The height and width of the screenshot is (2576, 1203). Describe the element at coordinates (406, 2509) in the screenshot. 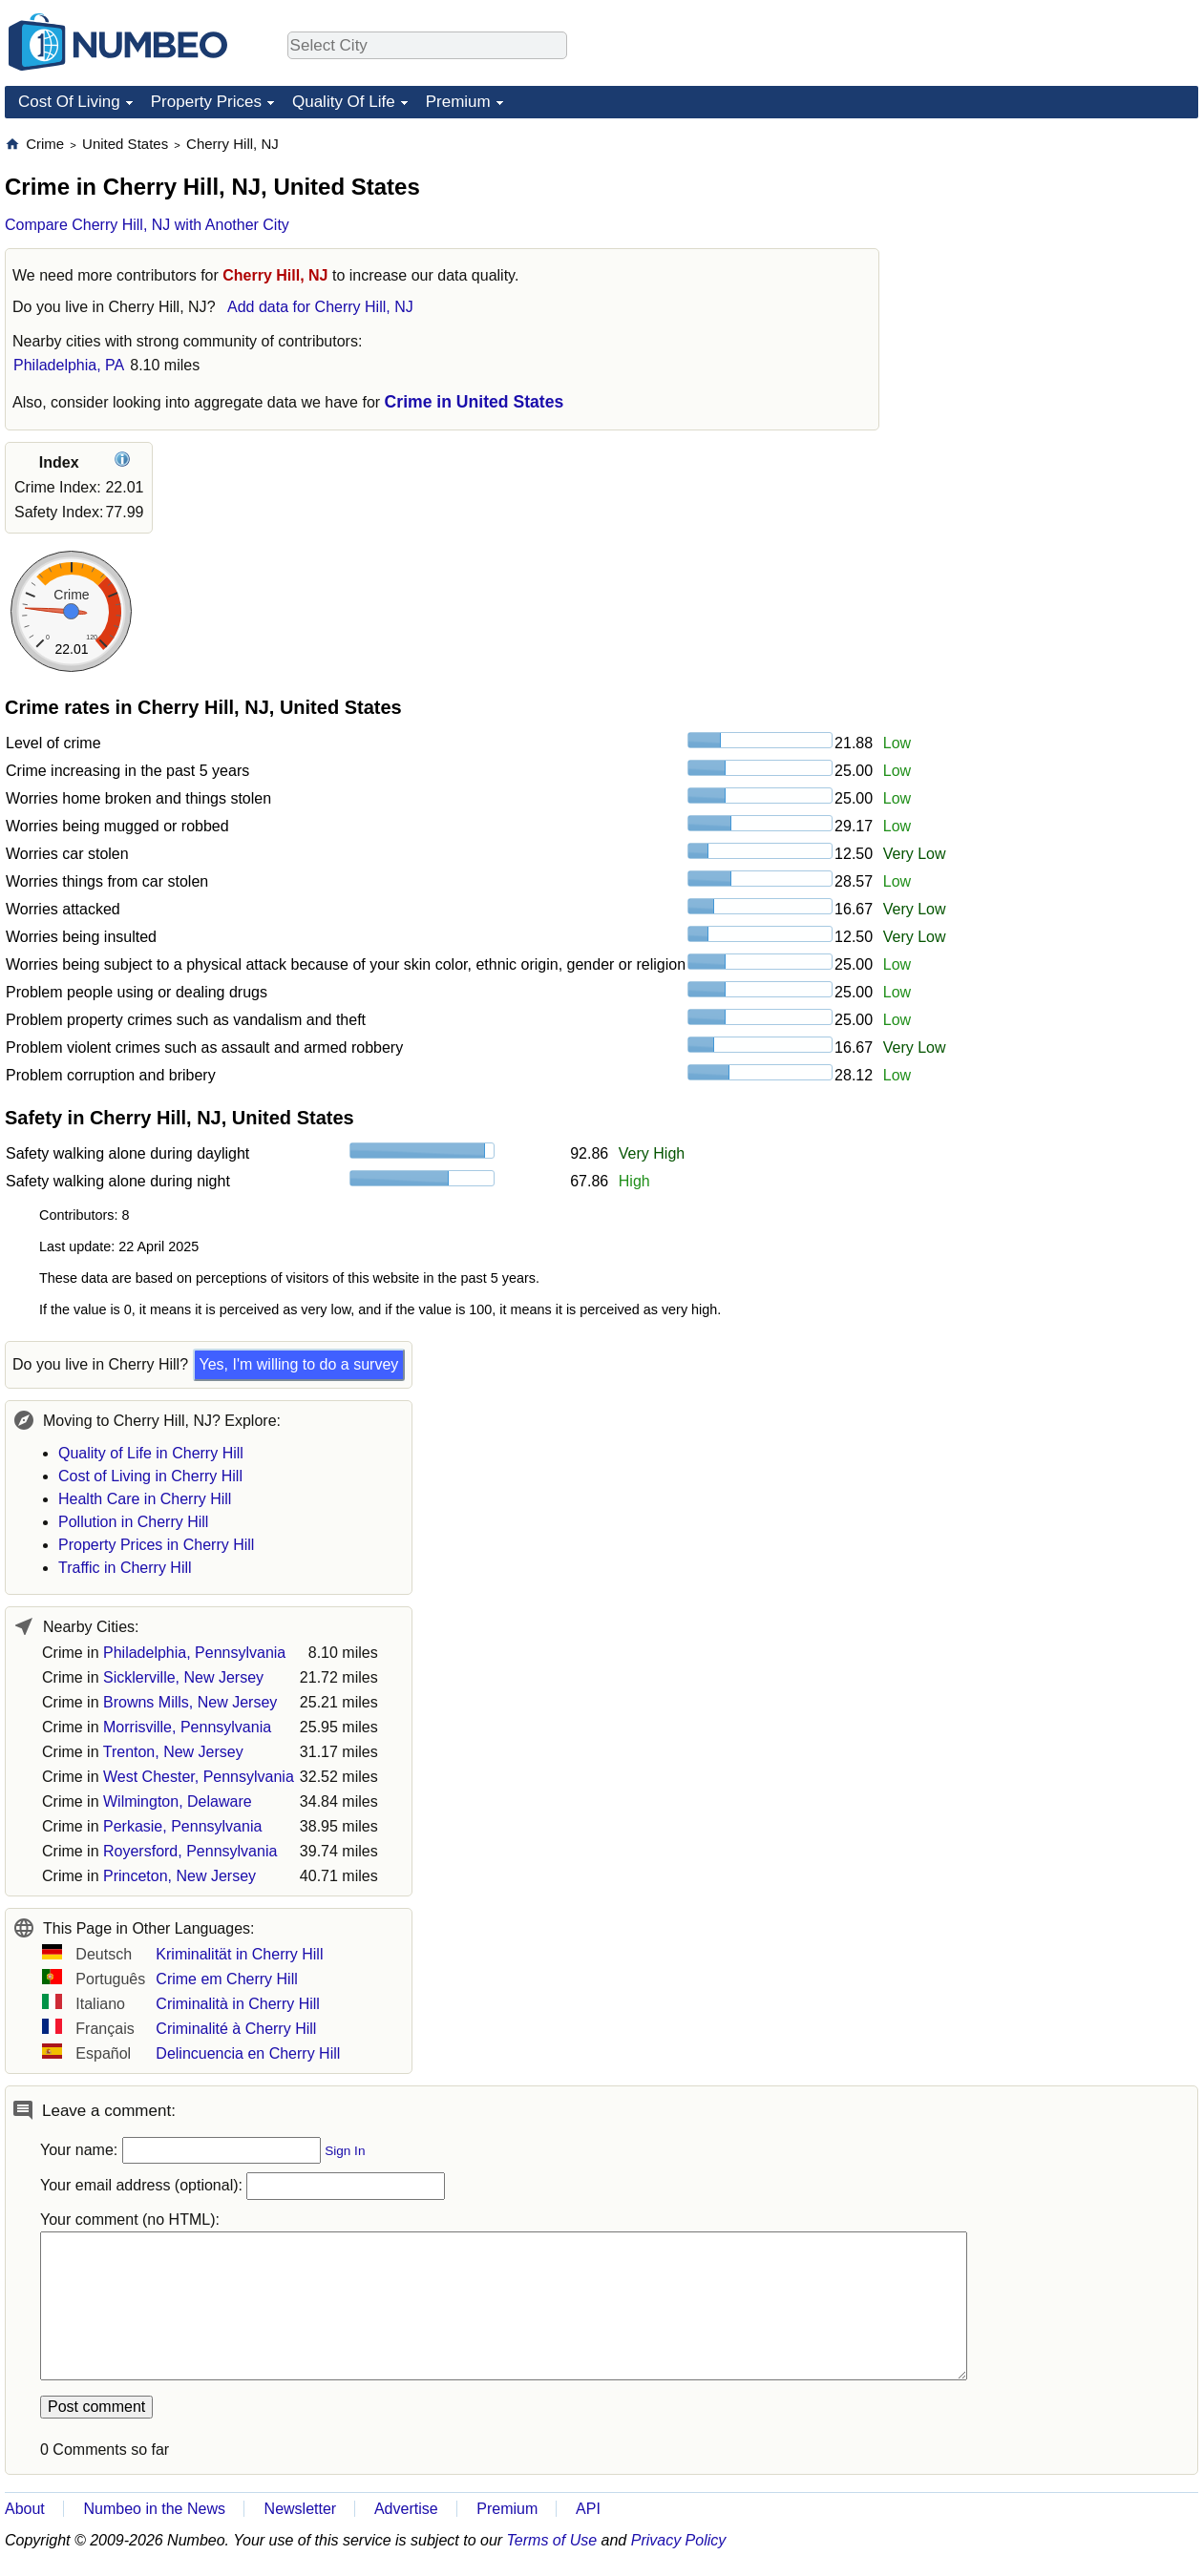

I see `Advertise` at that location.